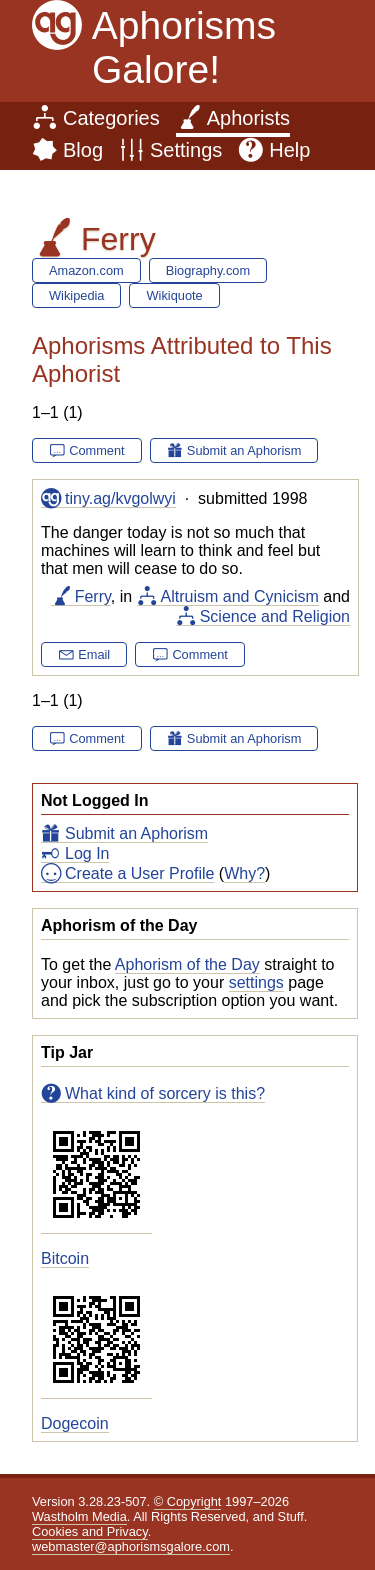  What do you see at coordinates (184, 47) in the screenshot?
I see `Aphorisms Galore!` at bounding box center [184, 47].